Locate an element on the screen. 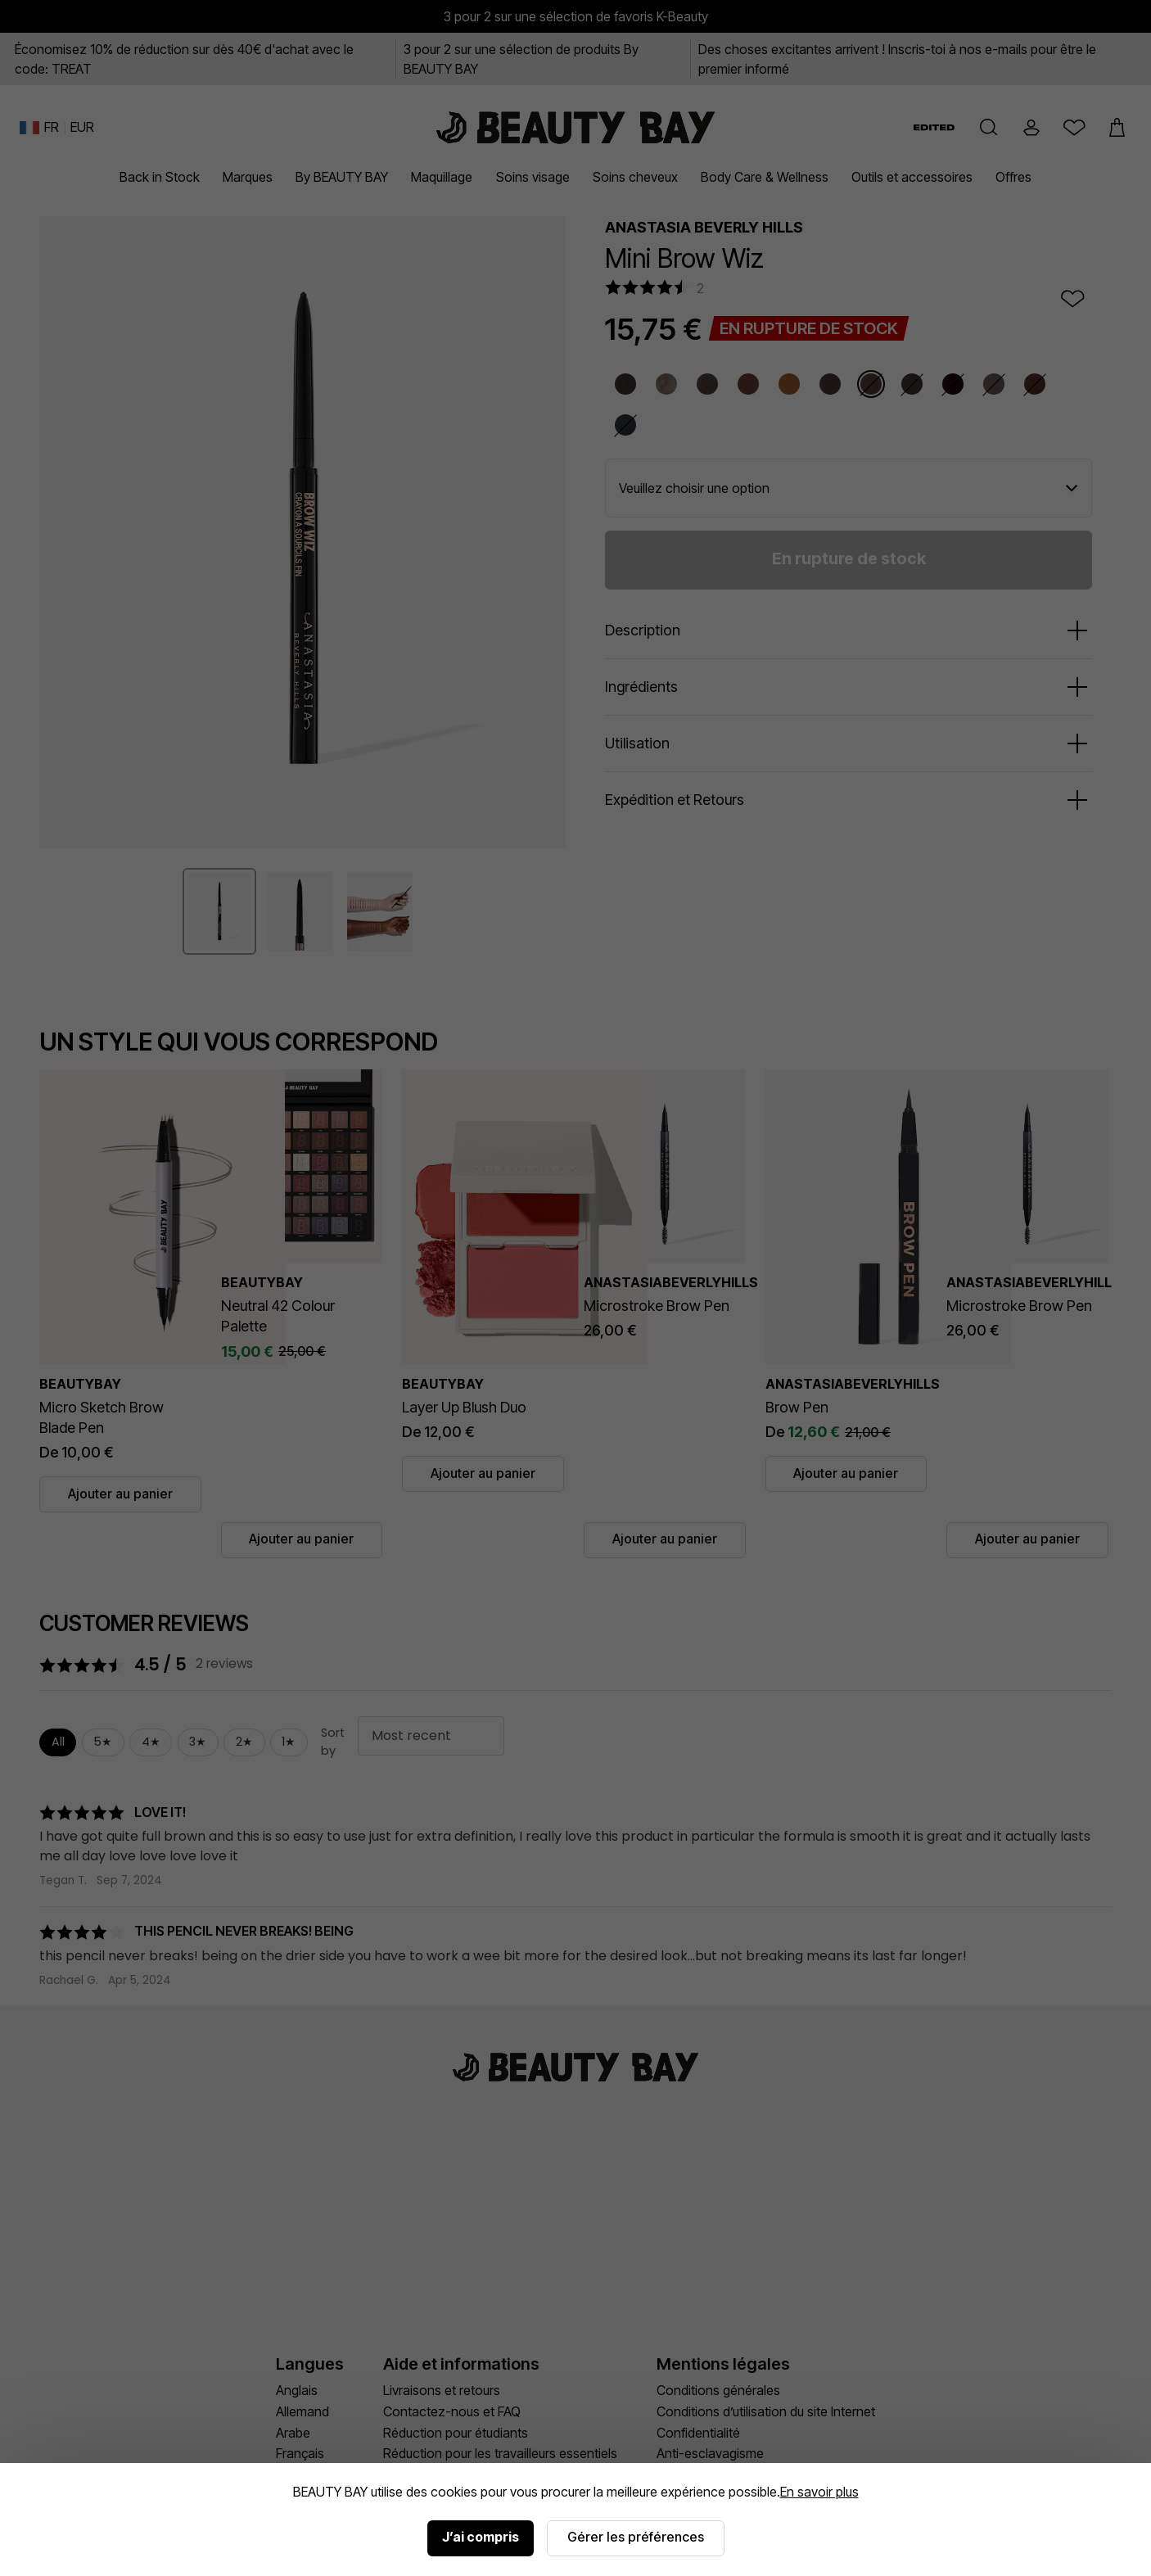 The image size is (1151, 2576). Gérer les préférences is located at coordinates (635, 2537).